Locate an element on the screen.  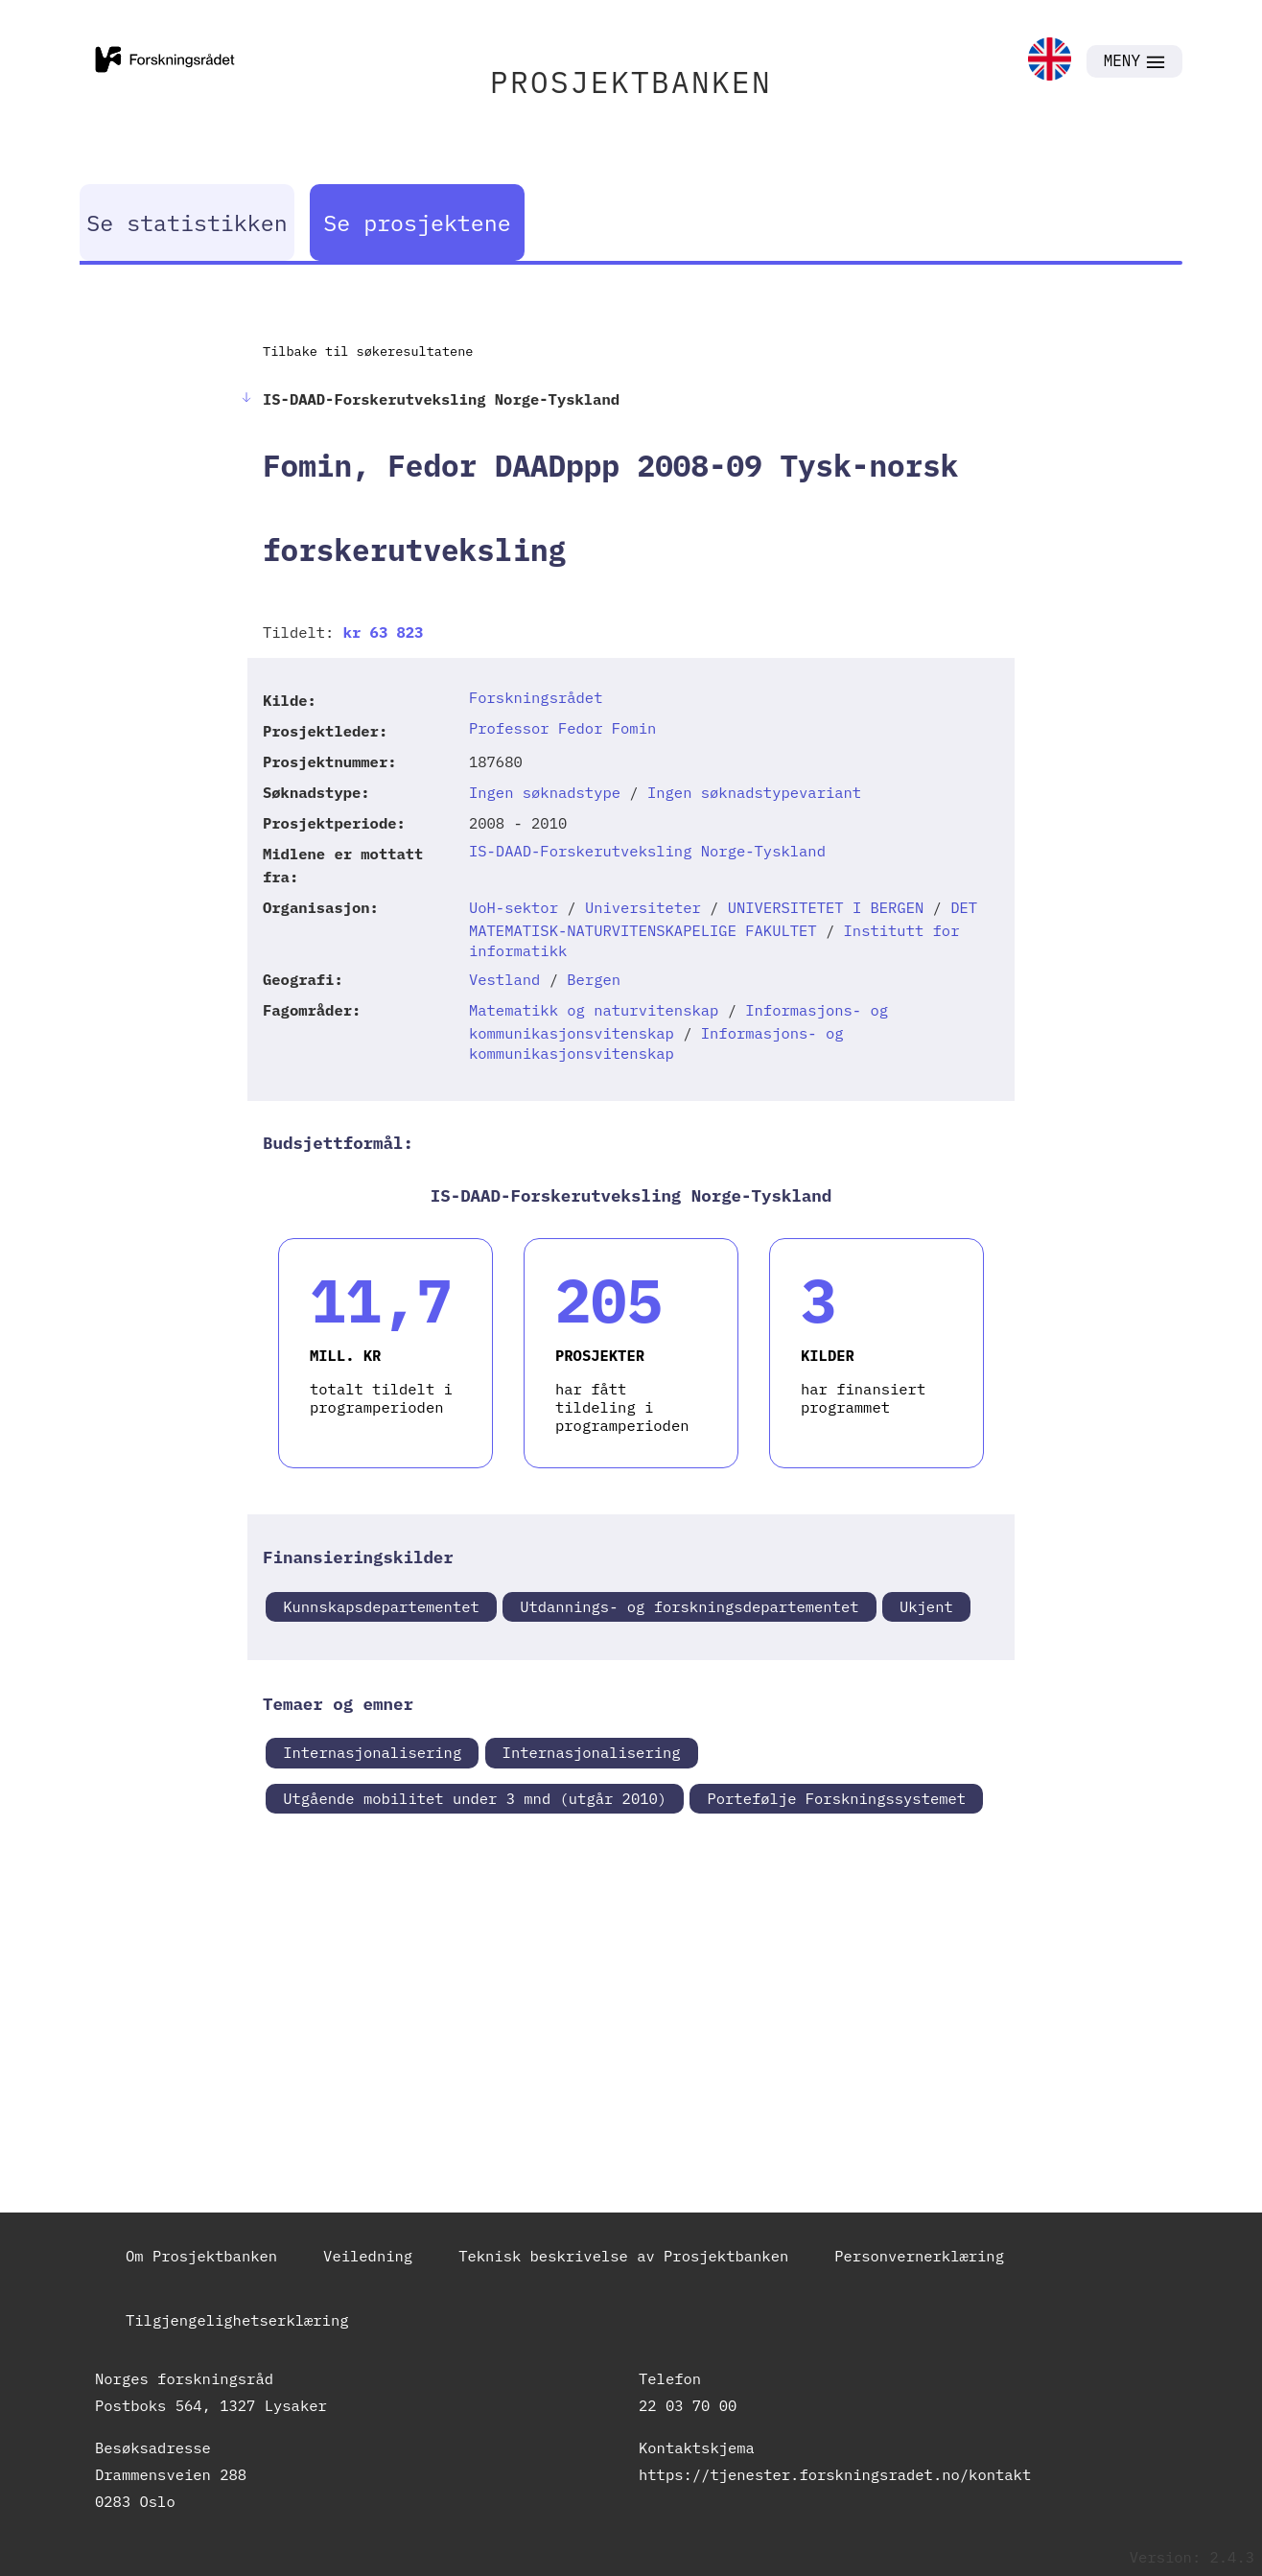
Matematikk og naturvitenskap is located at coordinates (593, 1009).